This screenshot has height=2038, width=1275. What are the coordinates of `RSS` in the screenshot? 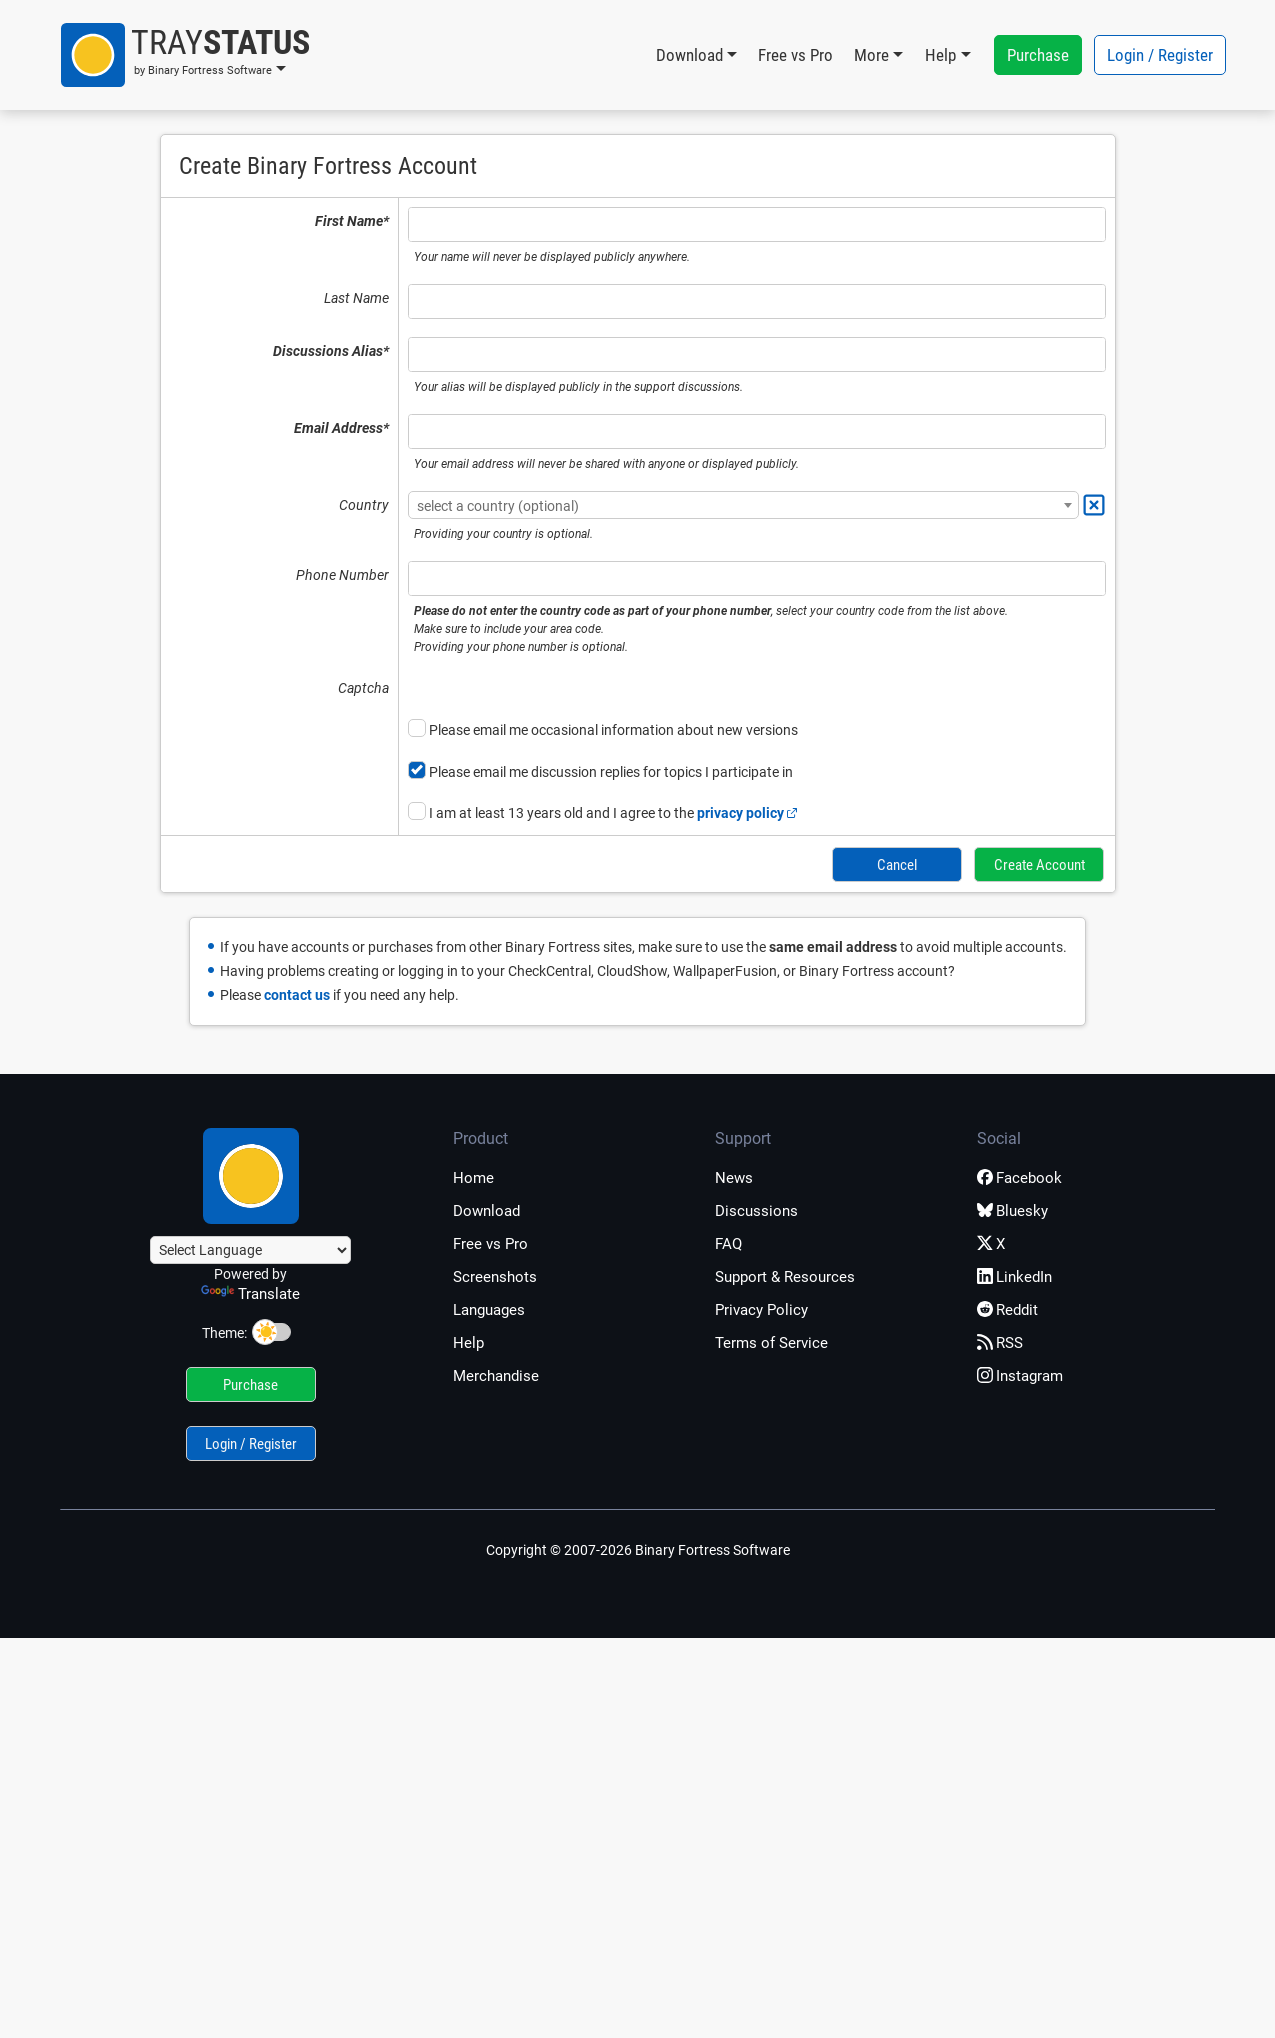 It's located at (1000, 1341).